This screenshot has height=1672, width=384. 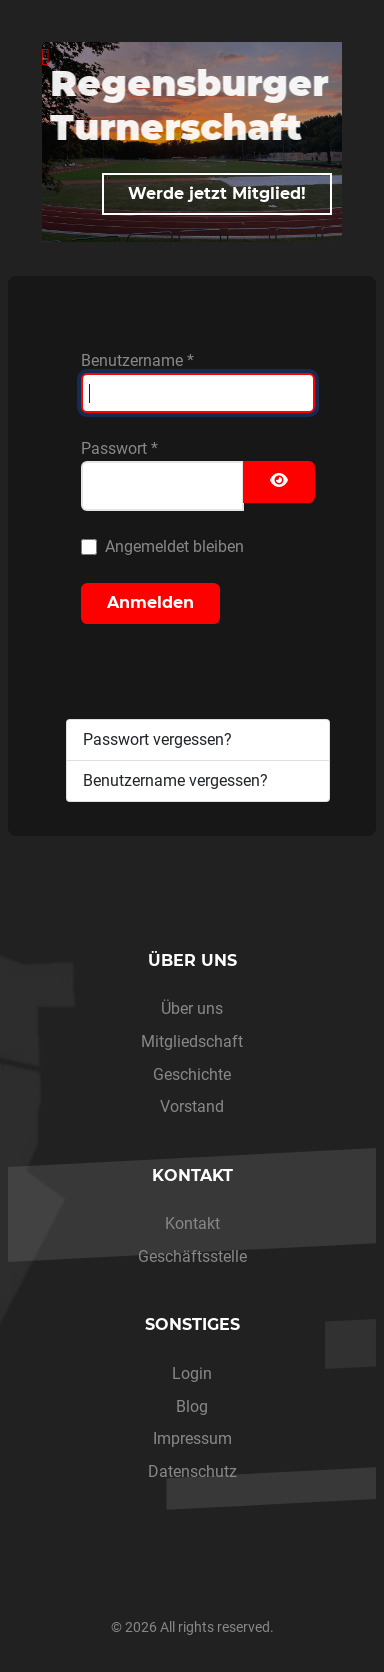 I want to click on Geschäftsstelle, so click(x=192, y=1256).